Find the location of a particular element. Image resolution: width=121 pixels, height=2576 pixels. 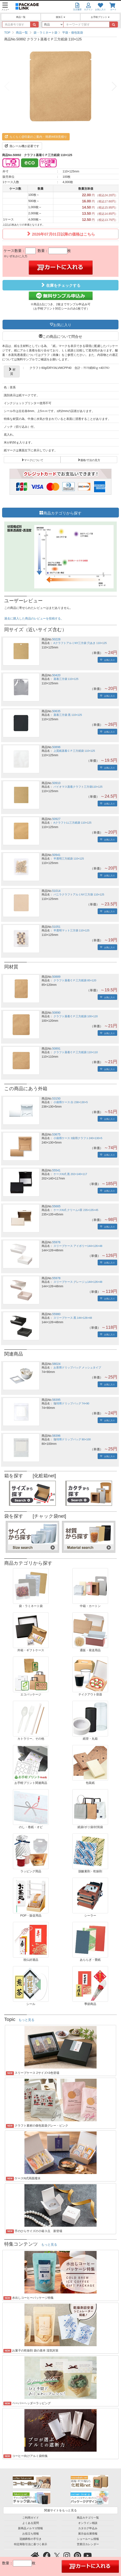

50420 is located at coordinates (56, 675).